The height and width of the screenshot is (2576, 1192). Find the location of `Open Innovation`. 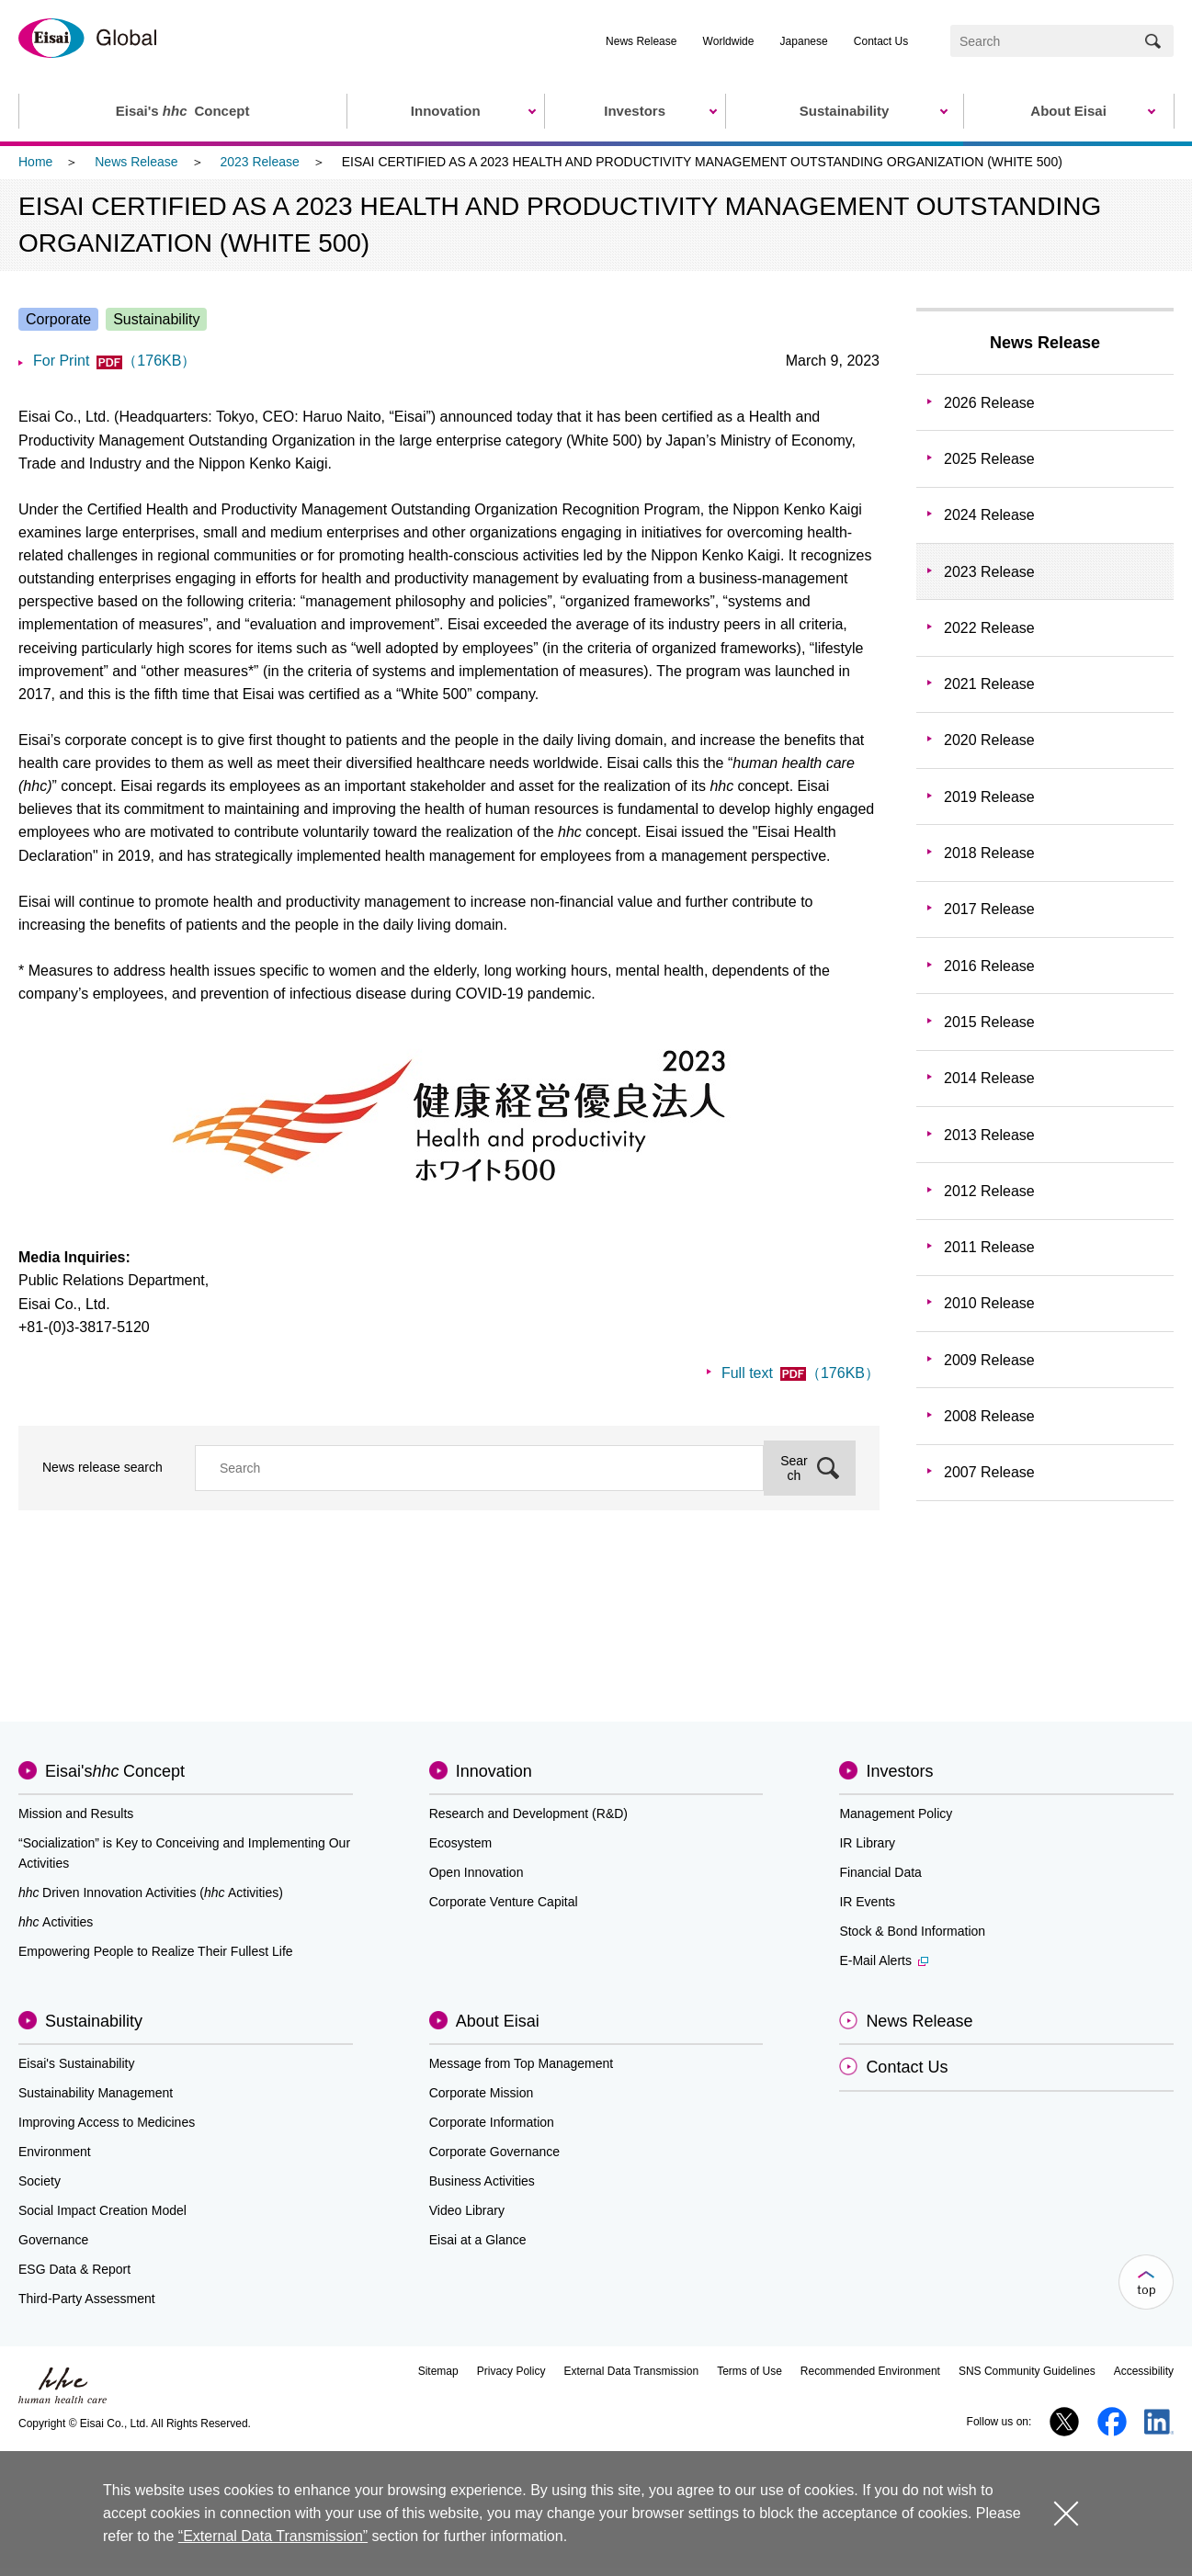

Open Innovation is located at coordinates (476, 1872).